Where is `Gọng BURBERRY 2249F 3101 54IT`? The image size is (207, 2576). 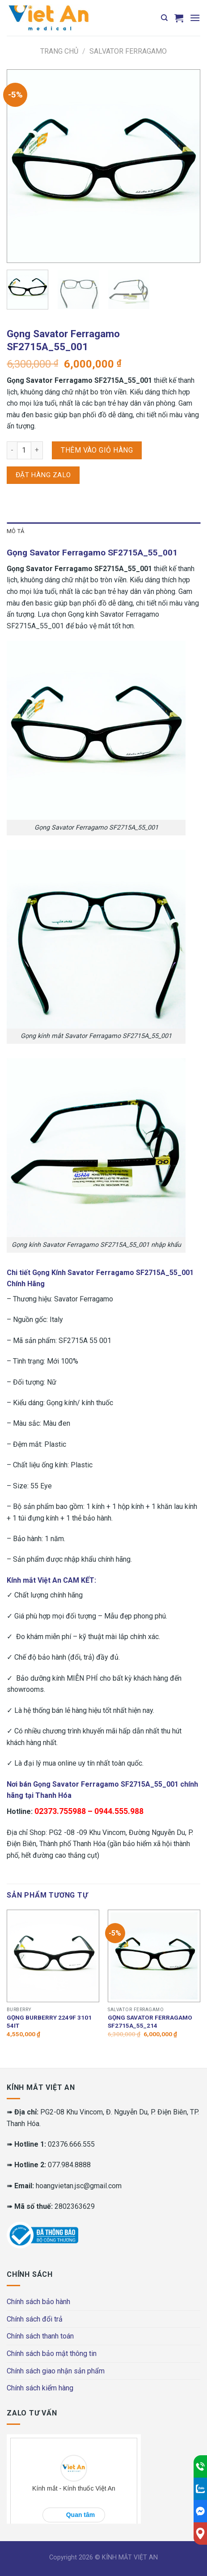 Gọng BURBERRY 2249F 3101 54IT is located at coordinates (49, 2021).